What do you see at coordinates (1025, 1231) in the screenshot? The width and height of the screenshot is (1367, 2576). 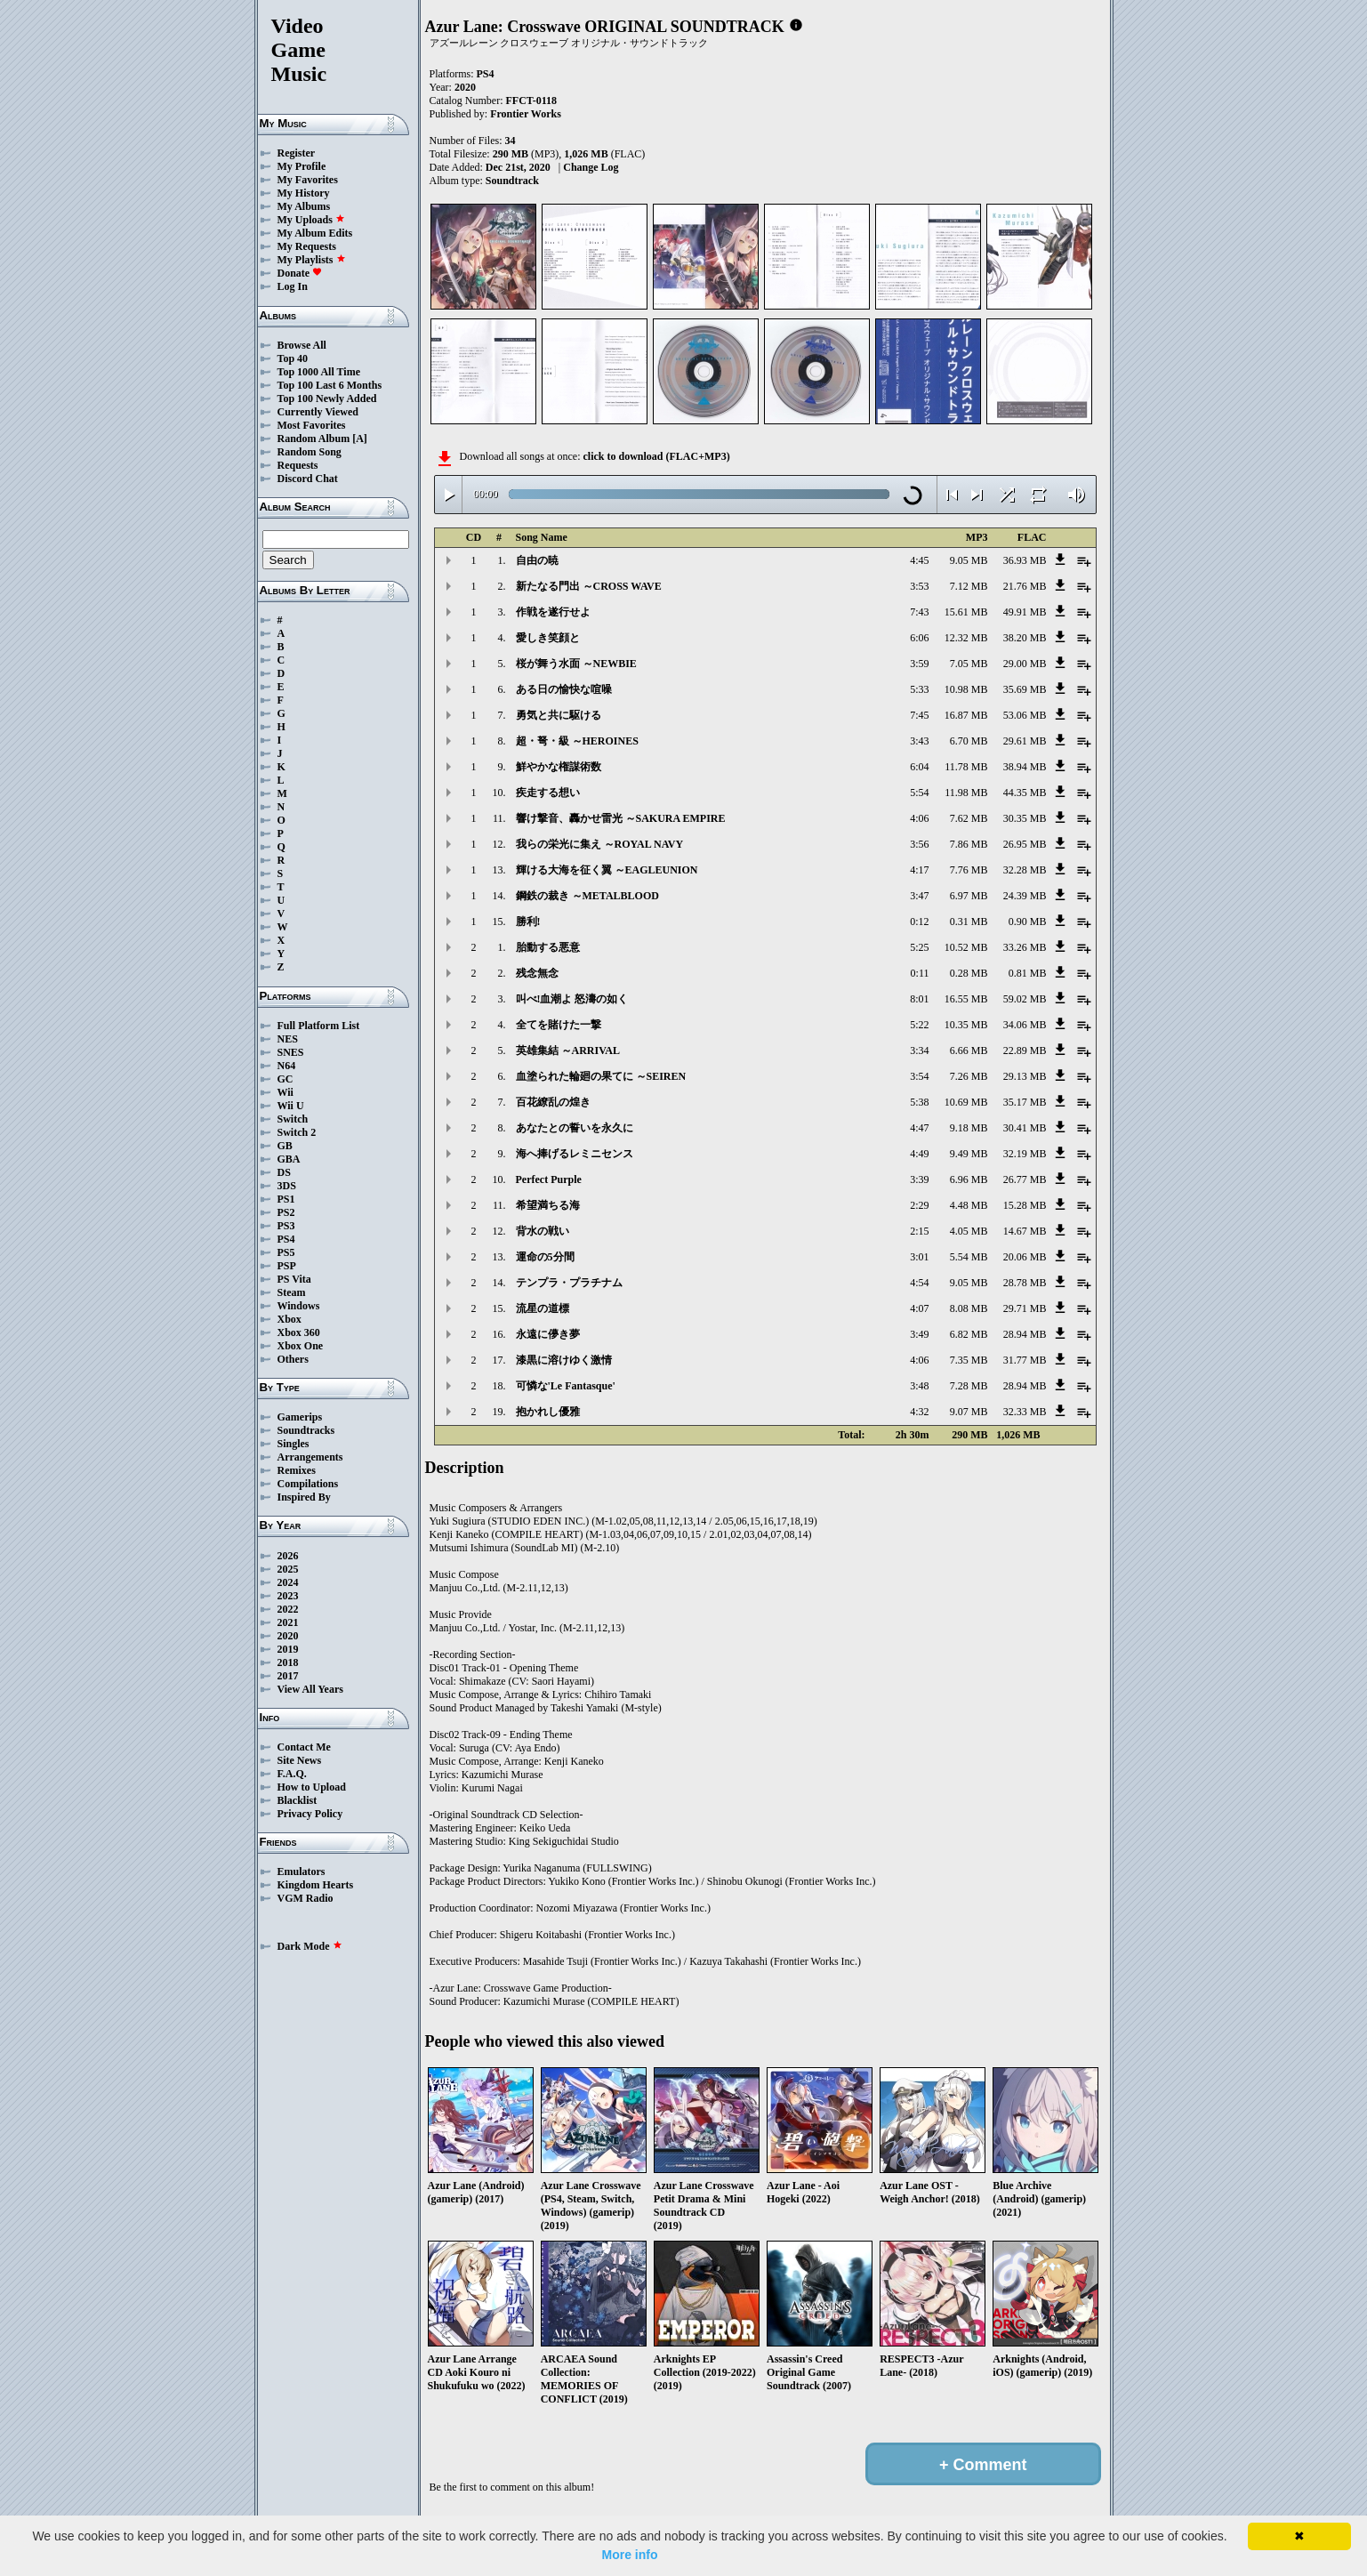 I see `14.67 MB` at bounding box center [1025, 1231].